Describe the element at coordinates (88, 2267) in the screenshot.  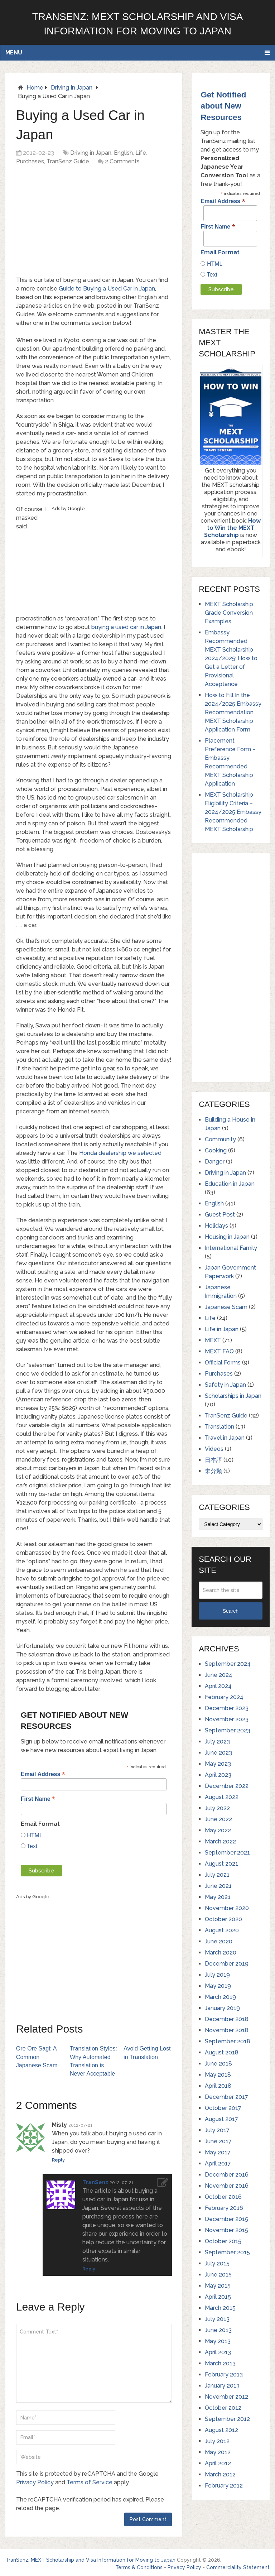
I see `Reply [Reply to TranSenz]` at that location.